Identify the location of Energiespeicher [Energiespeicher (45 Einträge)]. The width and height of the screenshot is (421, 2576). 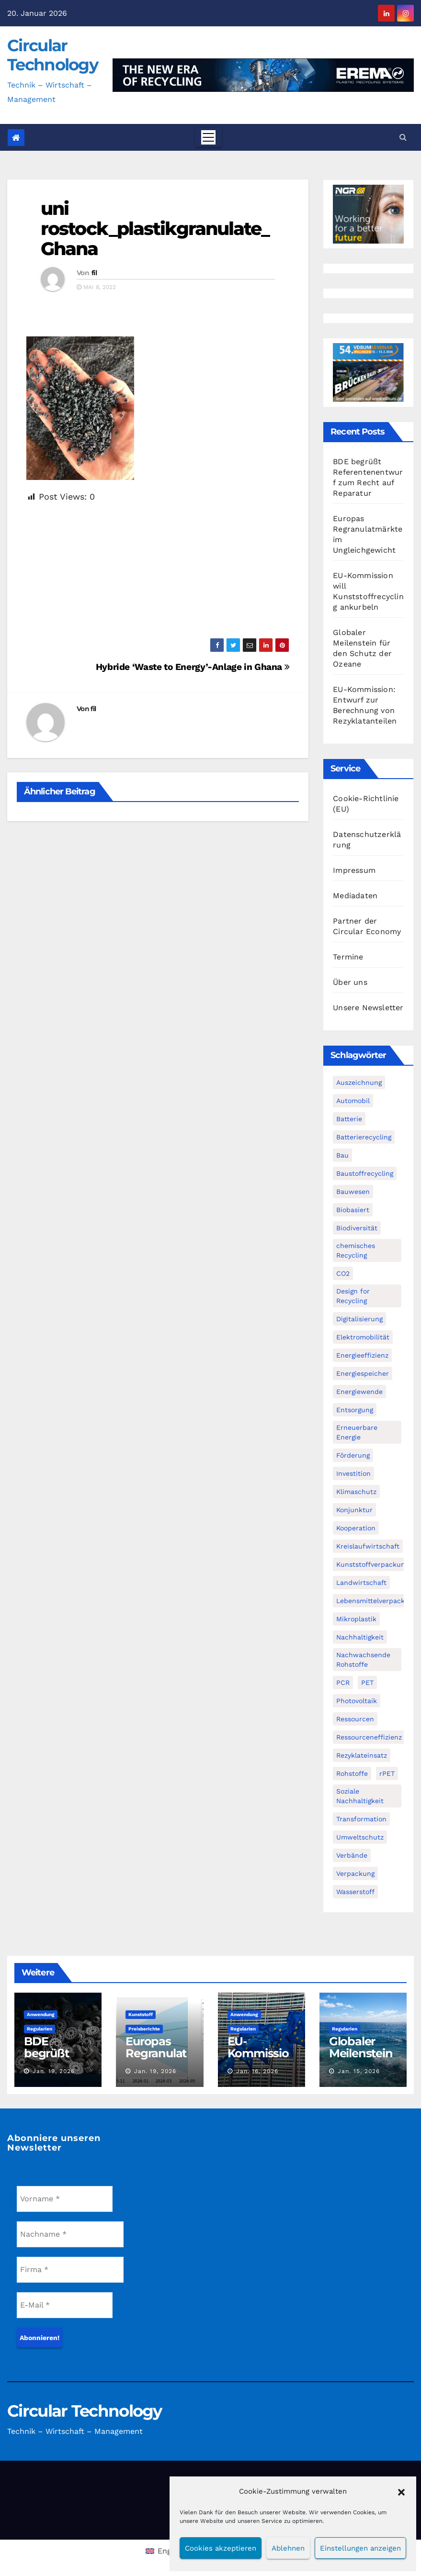
(362, 1373).